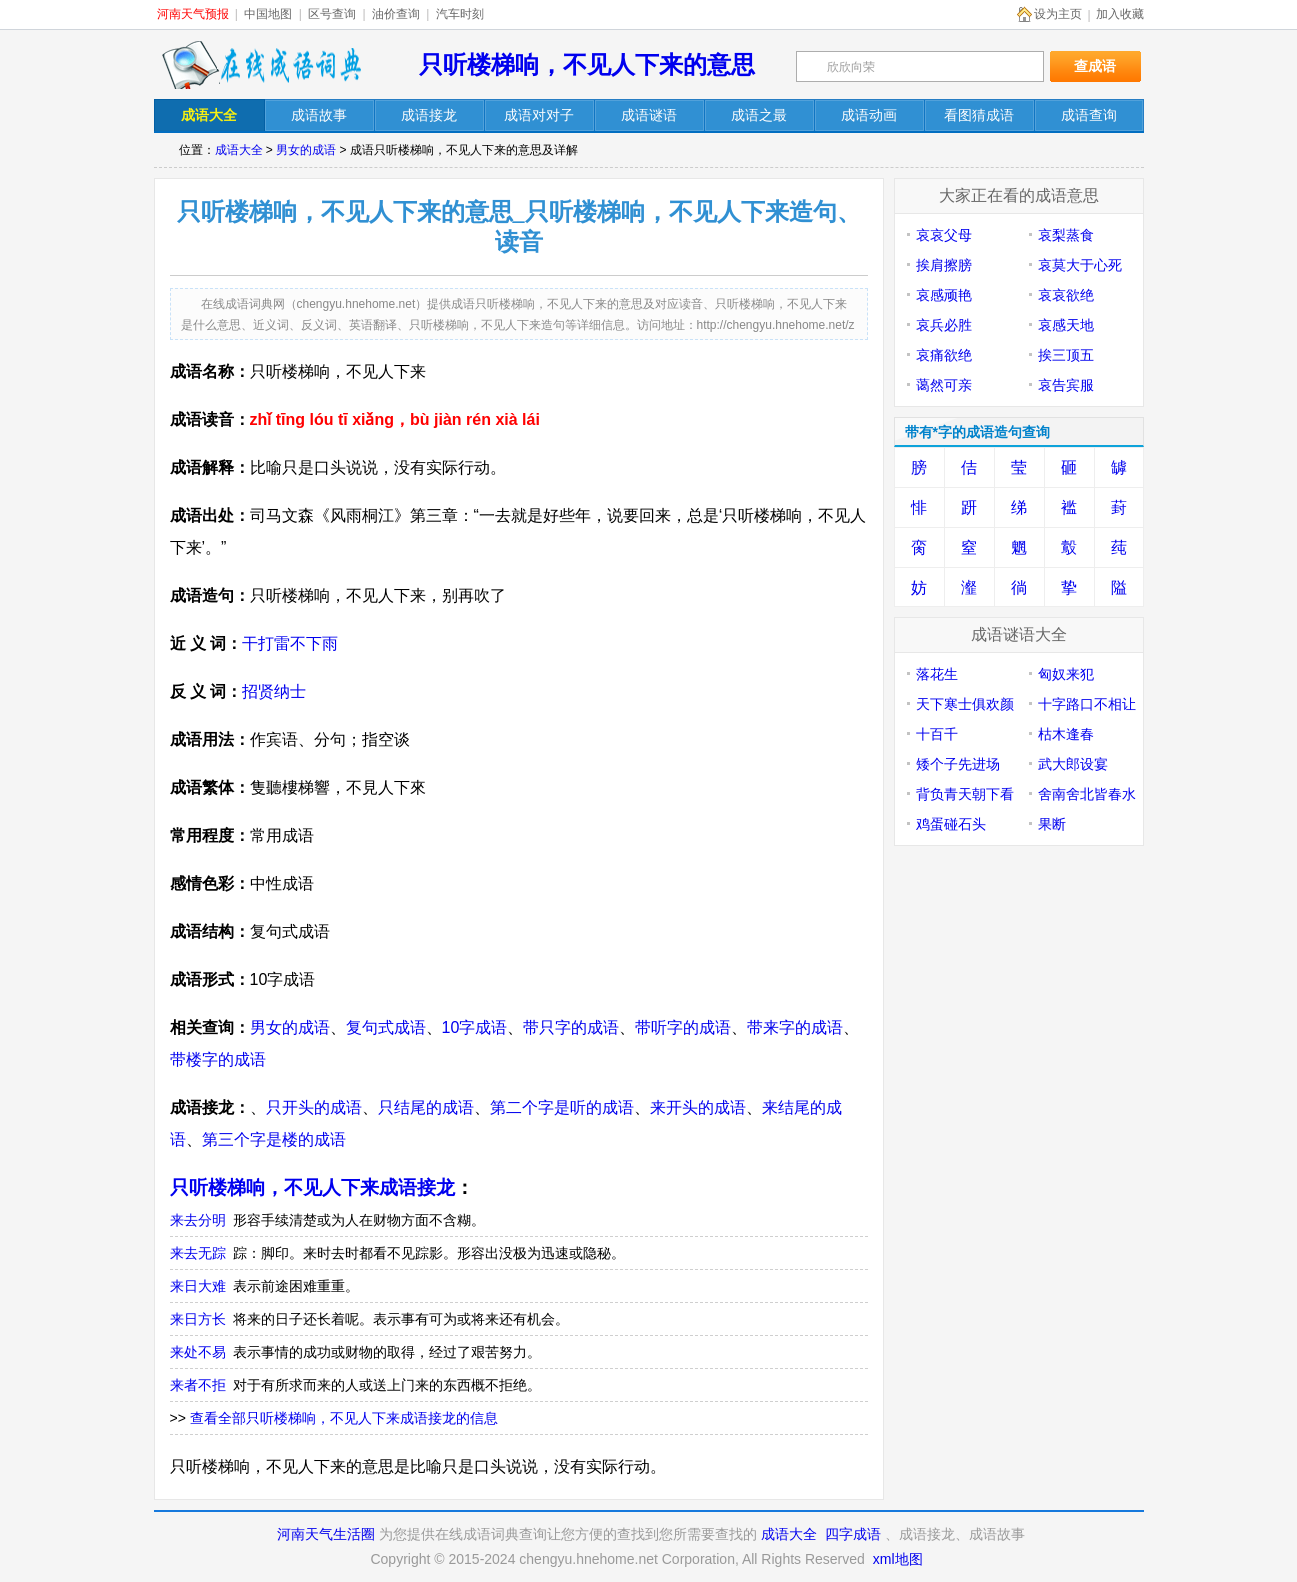  I want to click on 设为主页, so click(1058, 14).